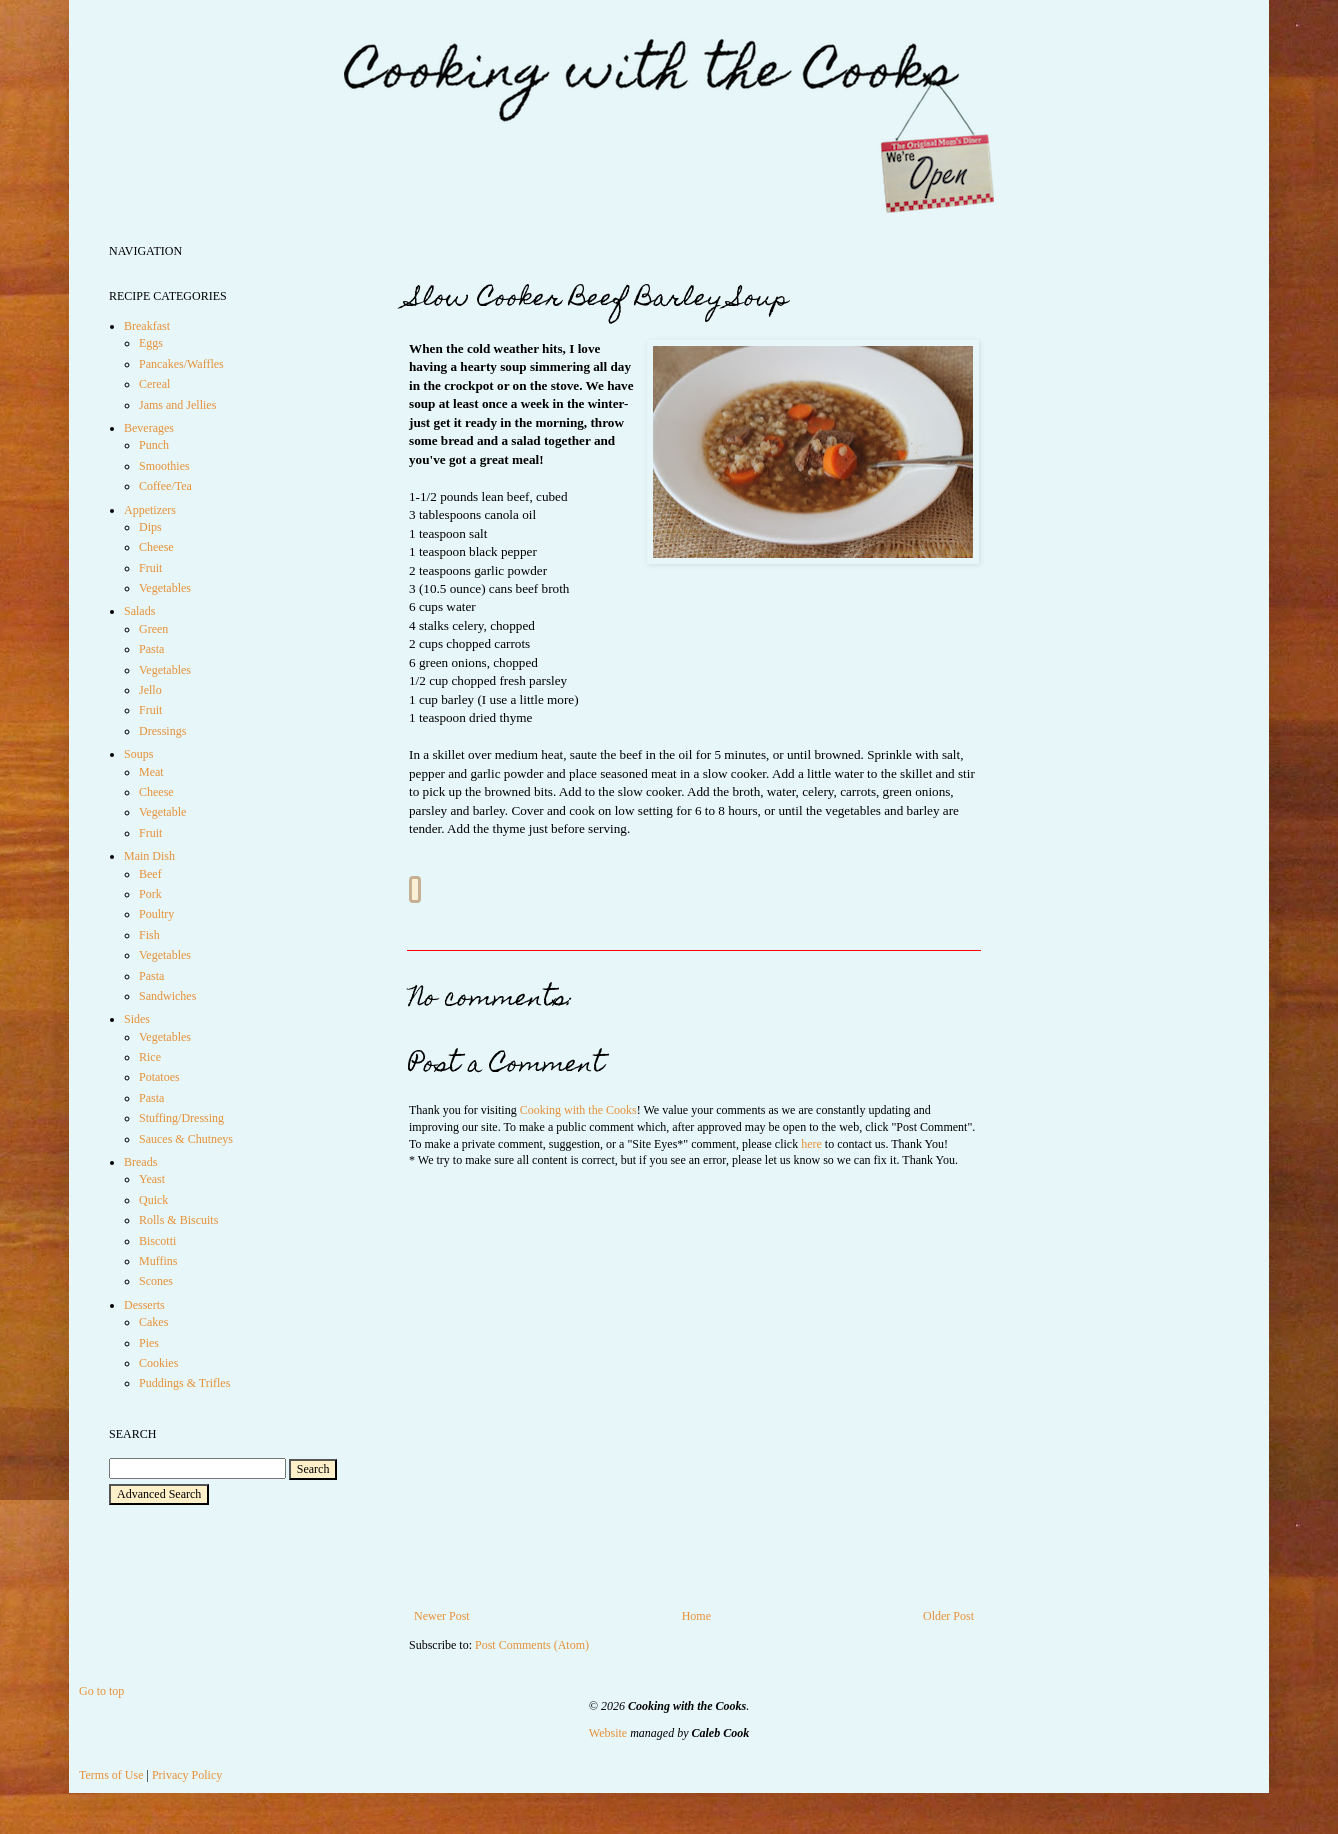  I want to click on Older Post, so click(948, 1616).